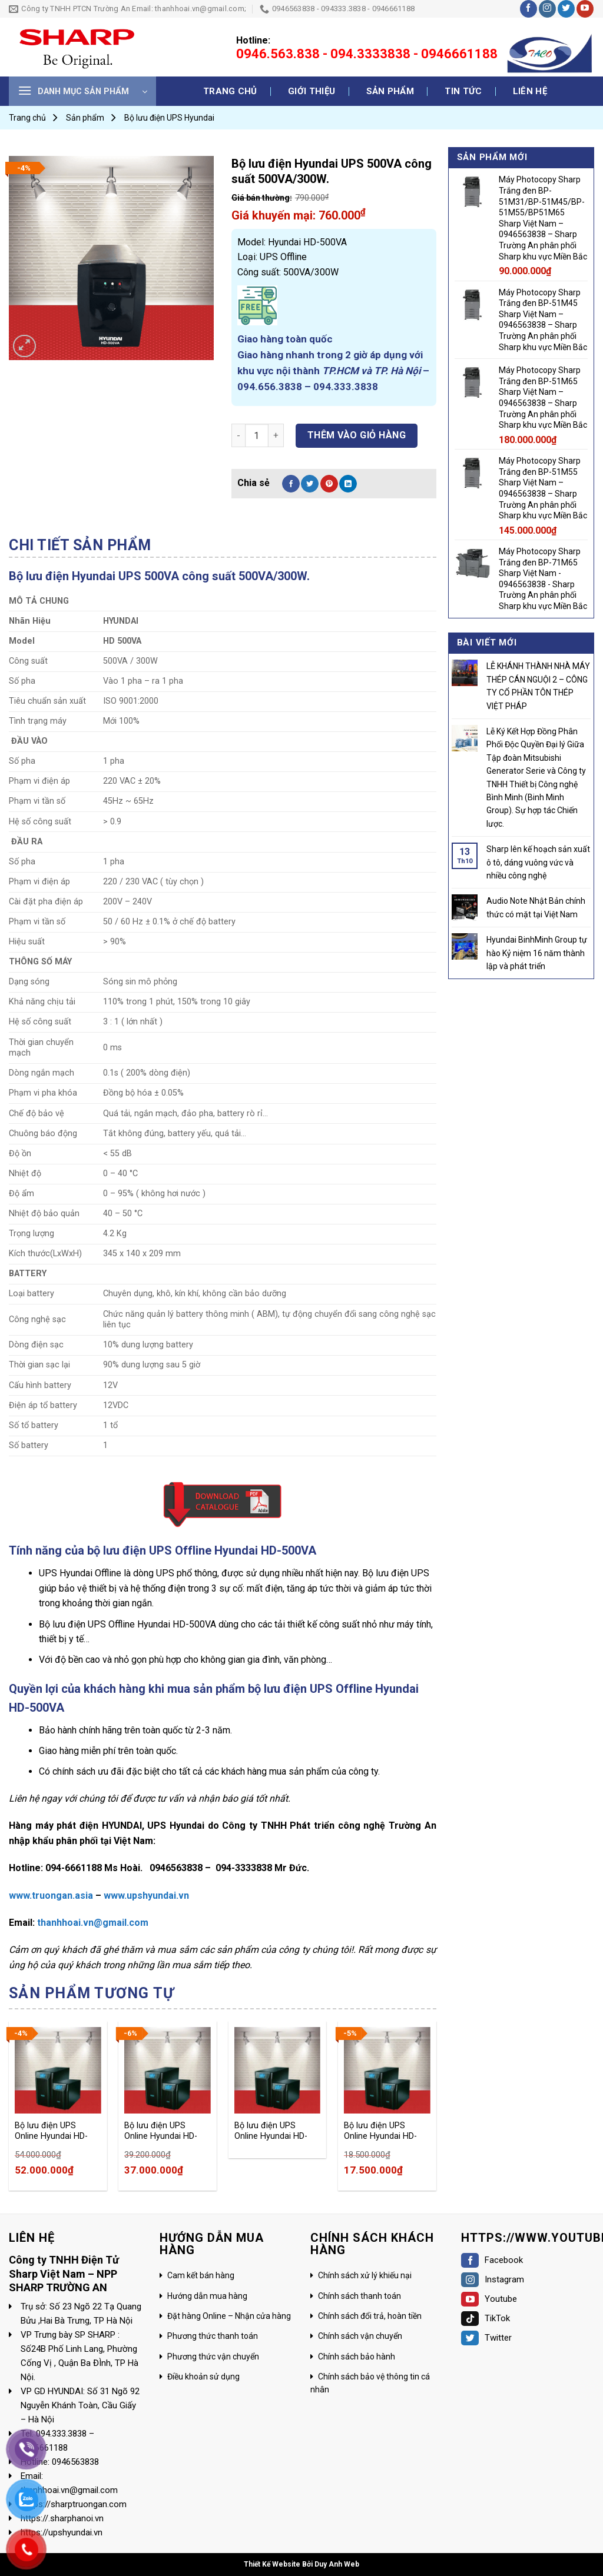 The height and width of the screenshot is (2576, 603). What do you see at coordinates (359, 2296) in the screenshot?
I see `Chính sách thanh toán` at bounding box center [359, 2296].